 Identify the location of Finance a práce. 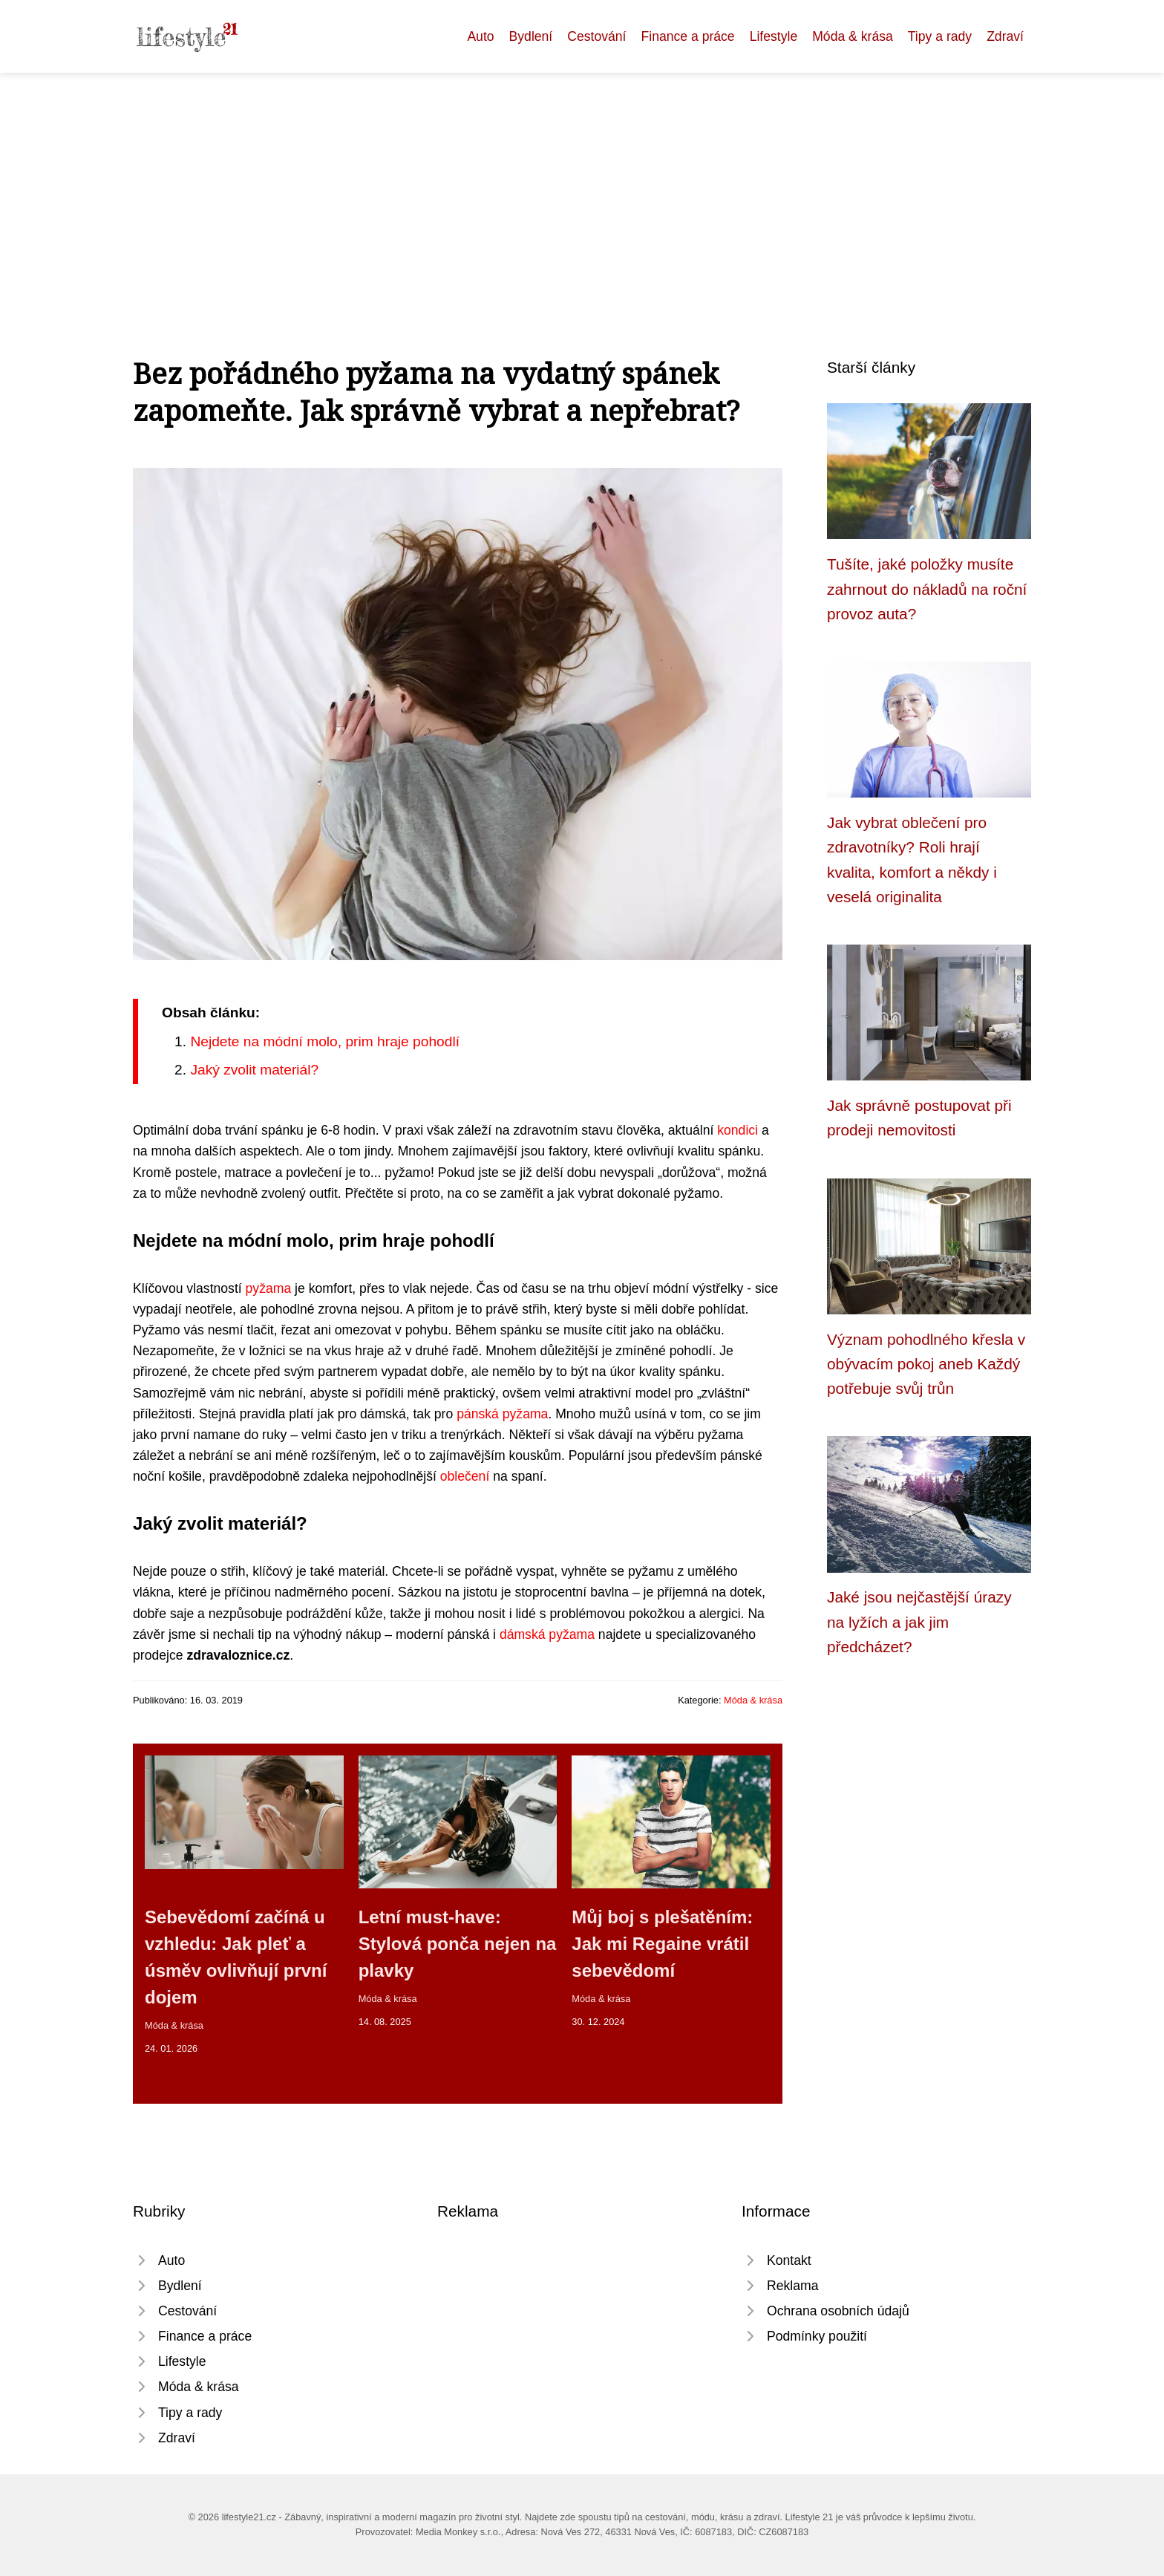
(687, 36).